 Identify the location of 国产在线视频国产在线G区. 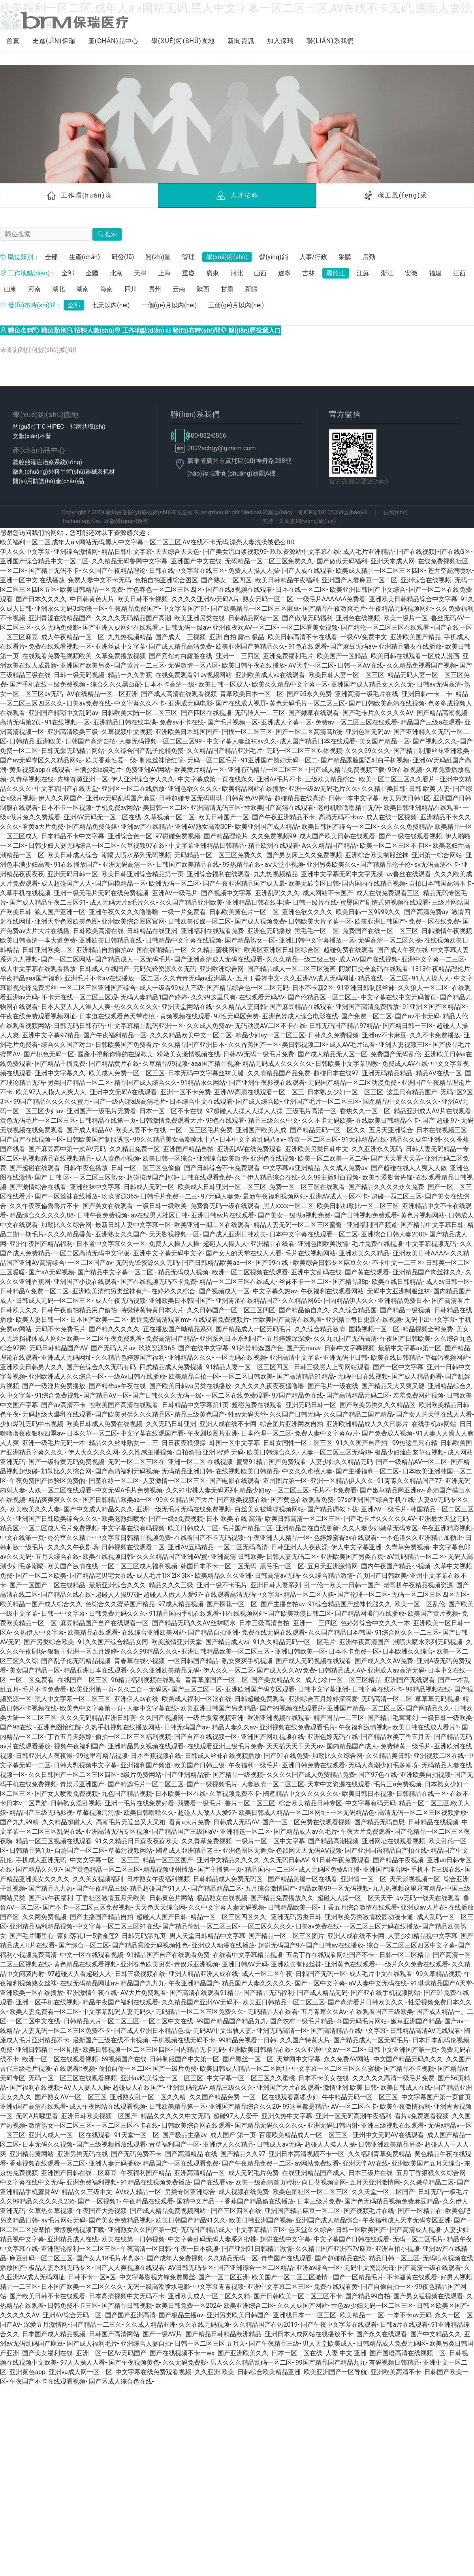
(434, 551).